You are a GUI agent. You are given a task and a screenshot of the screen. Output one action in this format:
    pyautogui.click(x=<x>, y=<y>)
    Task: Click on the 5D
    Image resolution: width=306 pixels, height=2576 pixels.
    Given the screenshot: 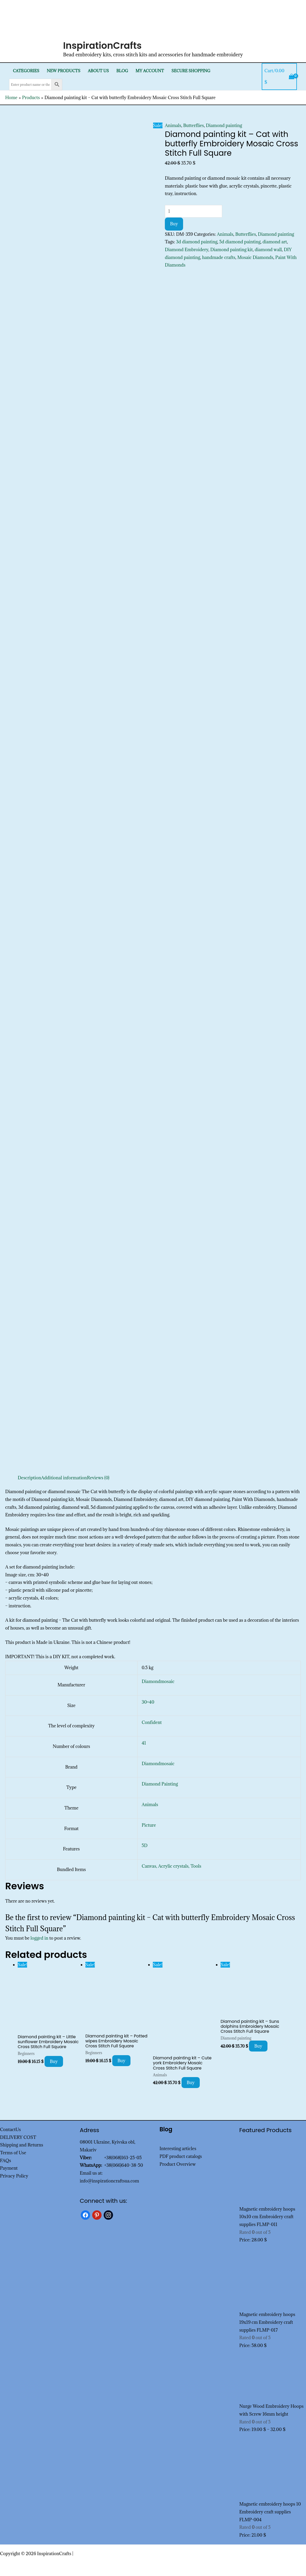 What is the action you would take?
    pyautogui.click(x=144, y=1845)
    